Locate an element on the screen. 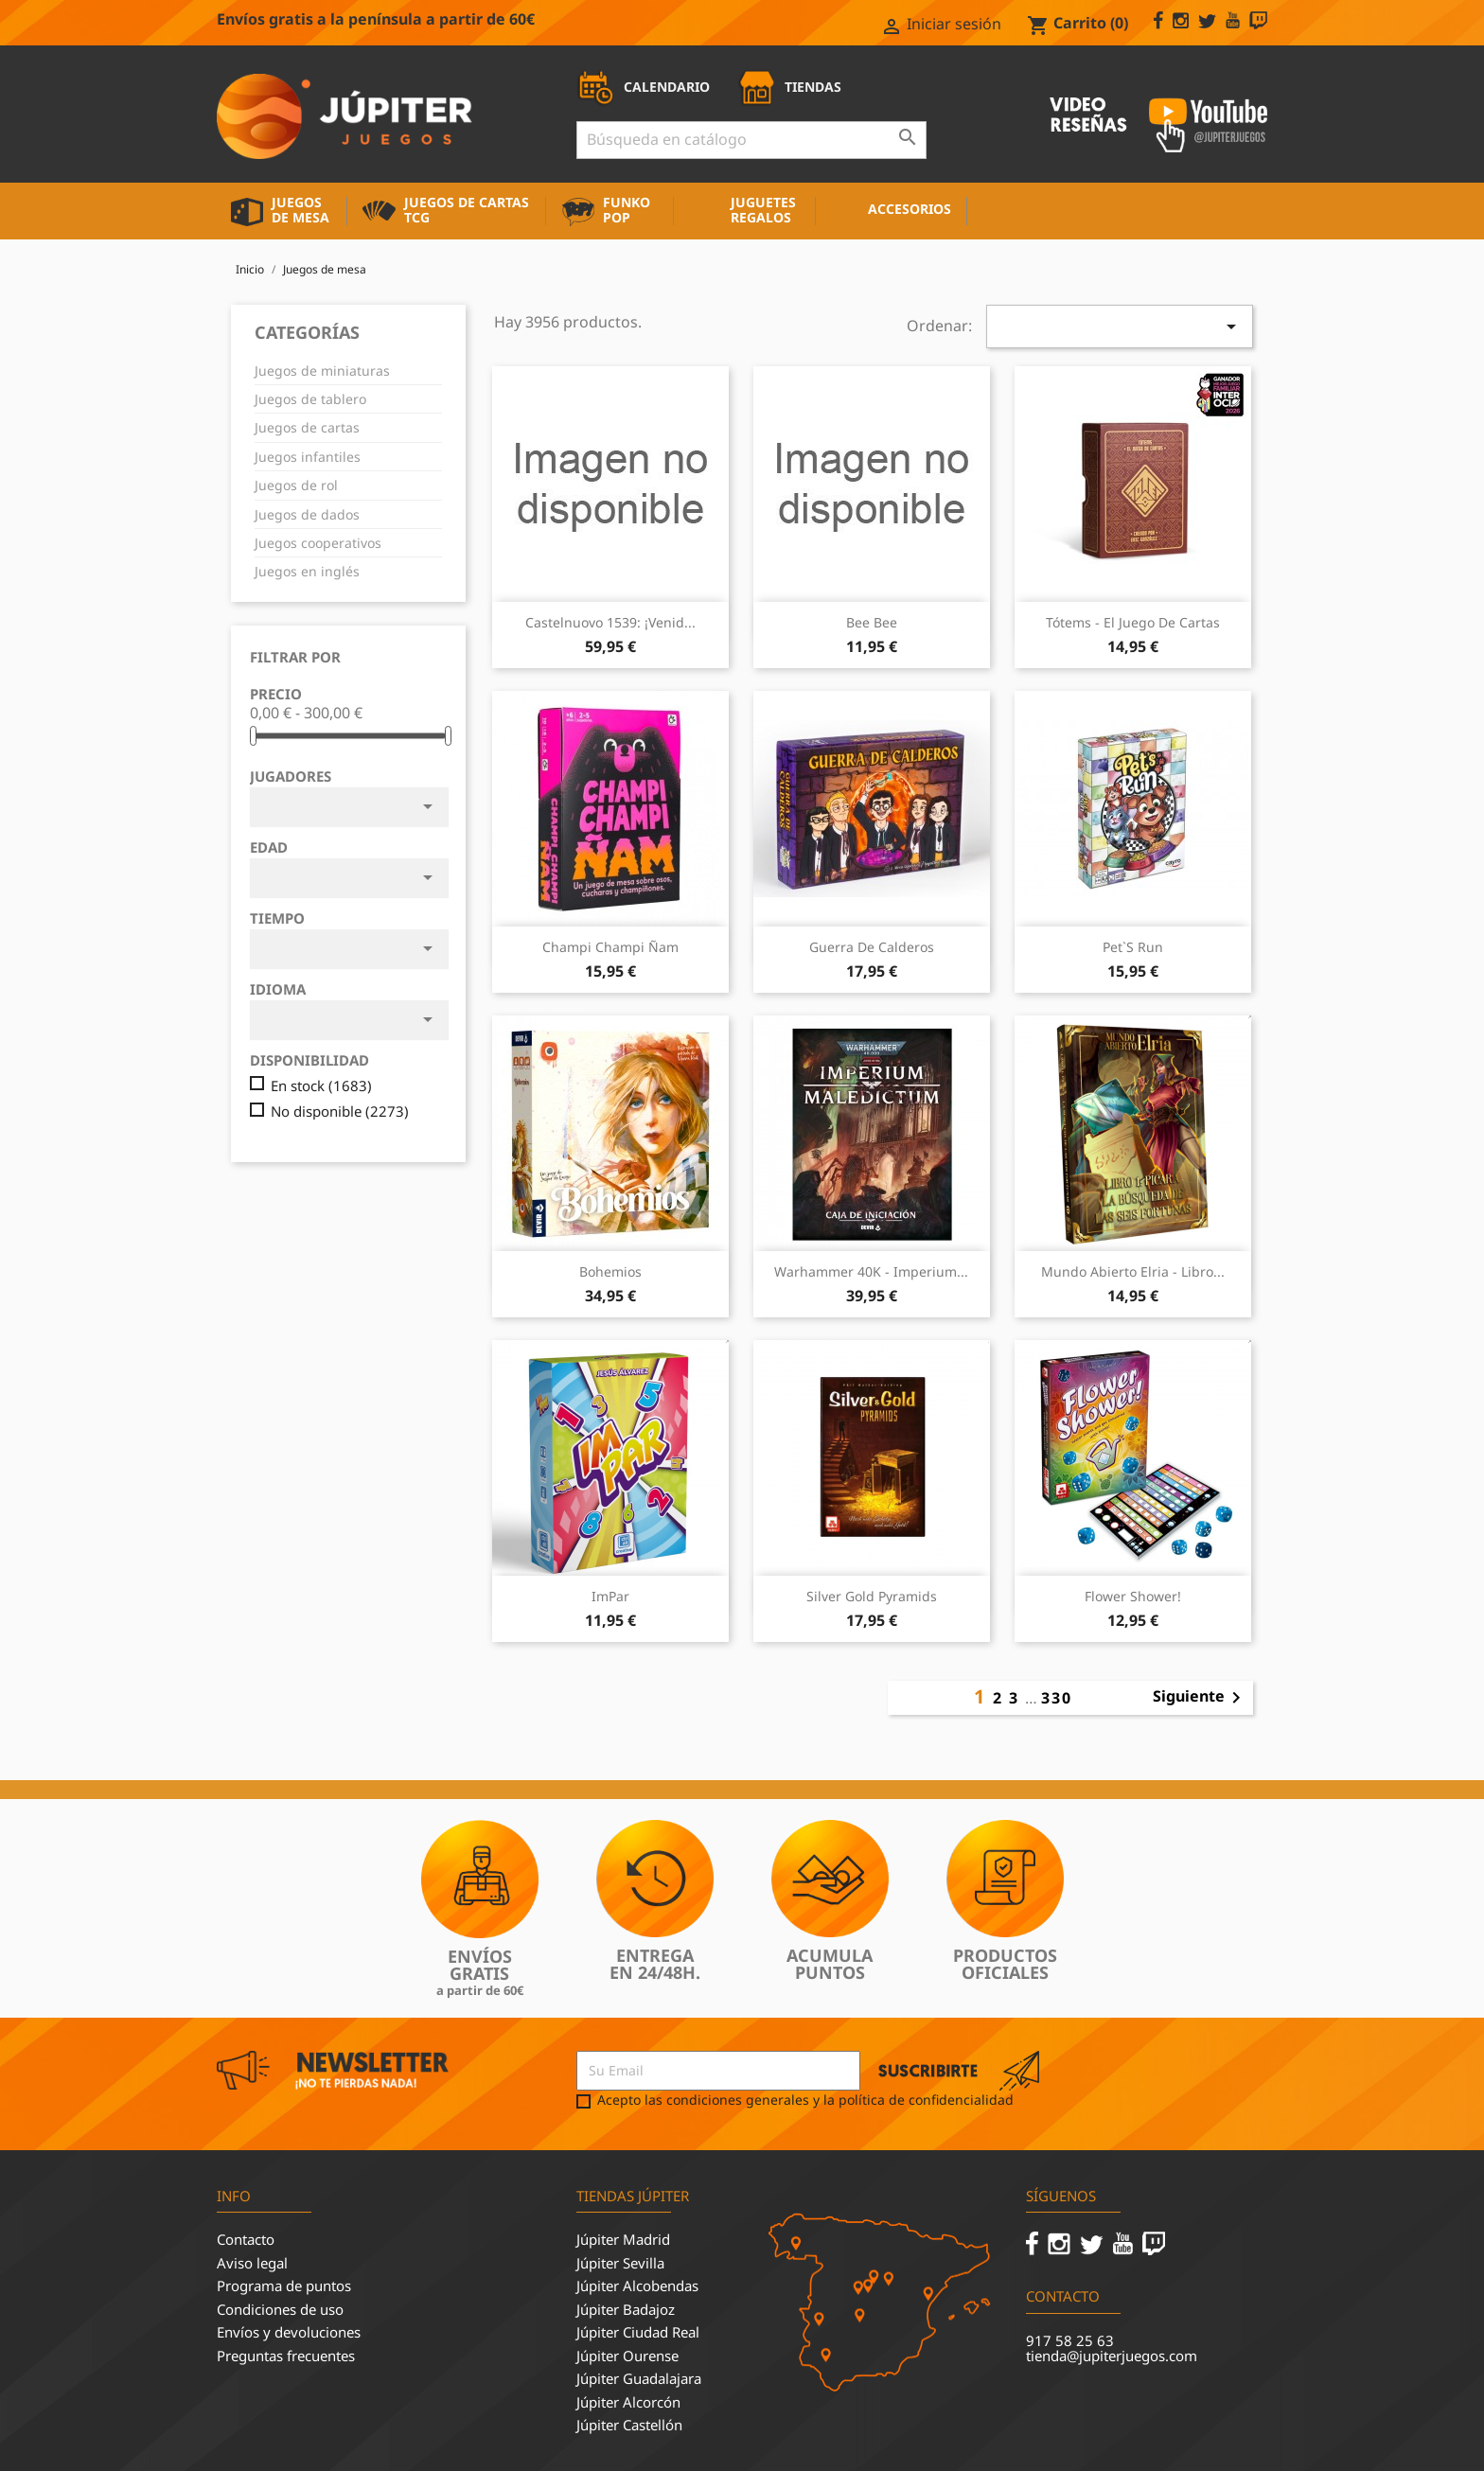 This screenshot has height=2471, width=1484. Júpiter Sevilla is located at coordinates (620, 2262).